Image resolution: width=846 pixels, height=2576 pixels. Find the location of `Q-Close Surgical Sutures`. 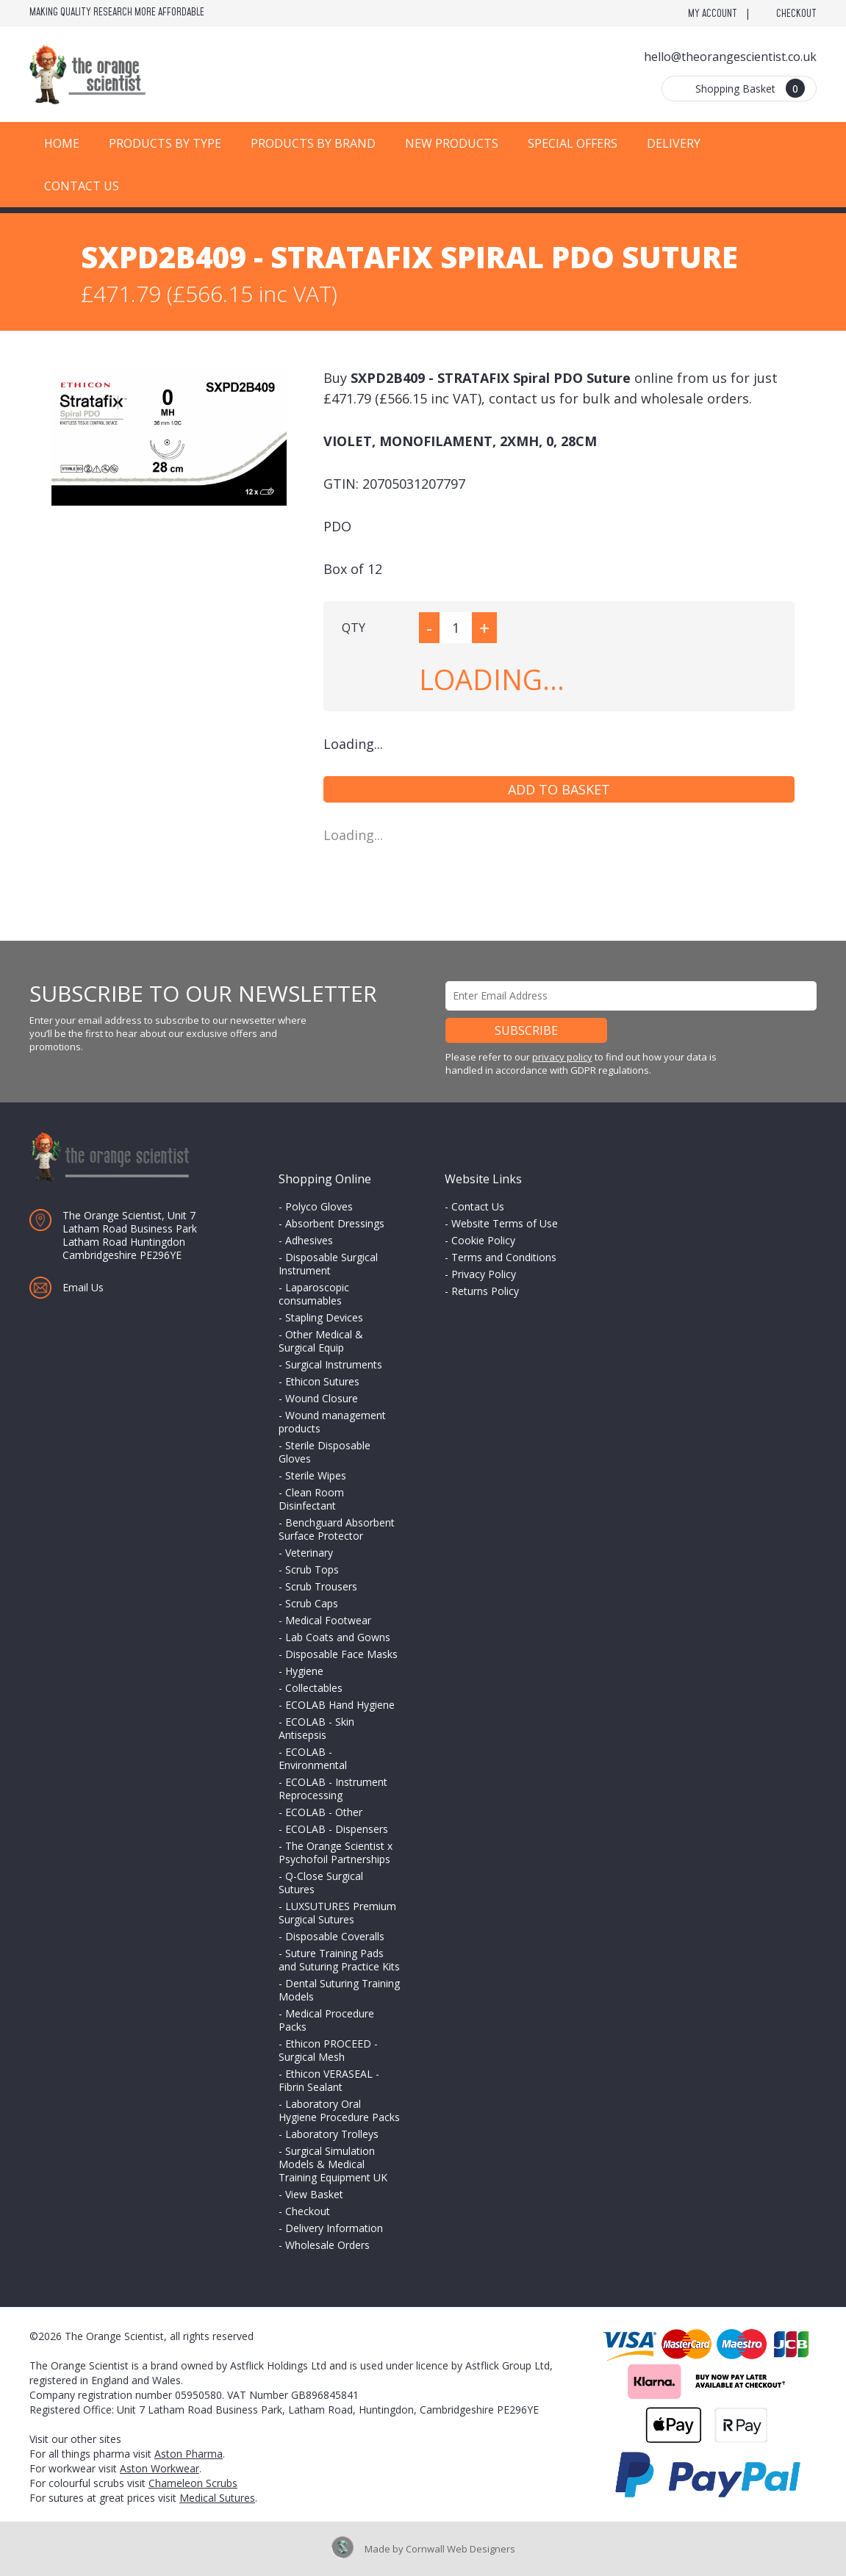

Q-Close Surgical Sutures is located at coordinates (321, 1882).